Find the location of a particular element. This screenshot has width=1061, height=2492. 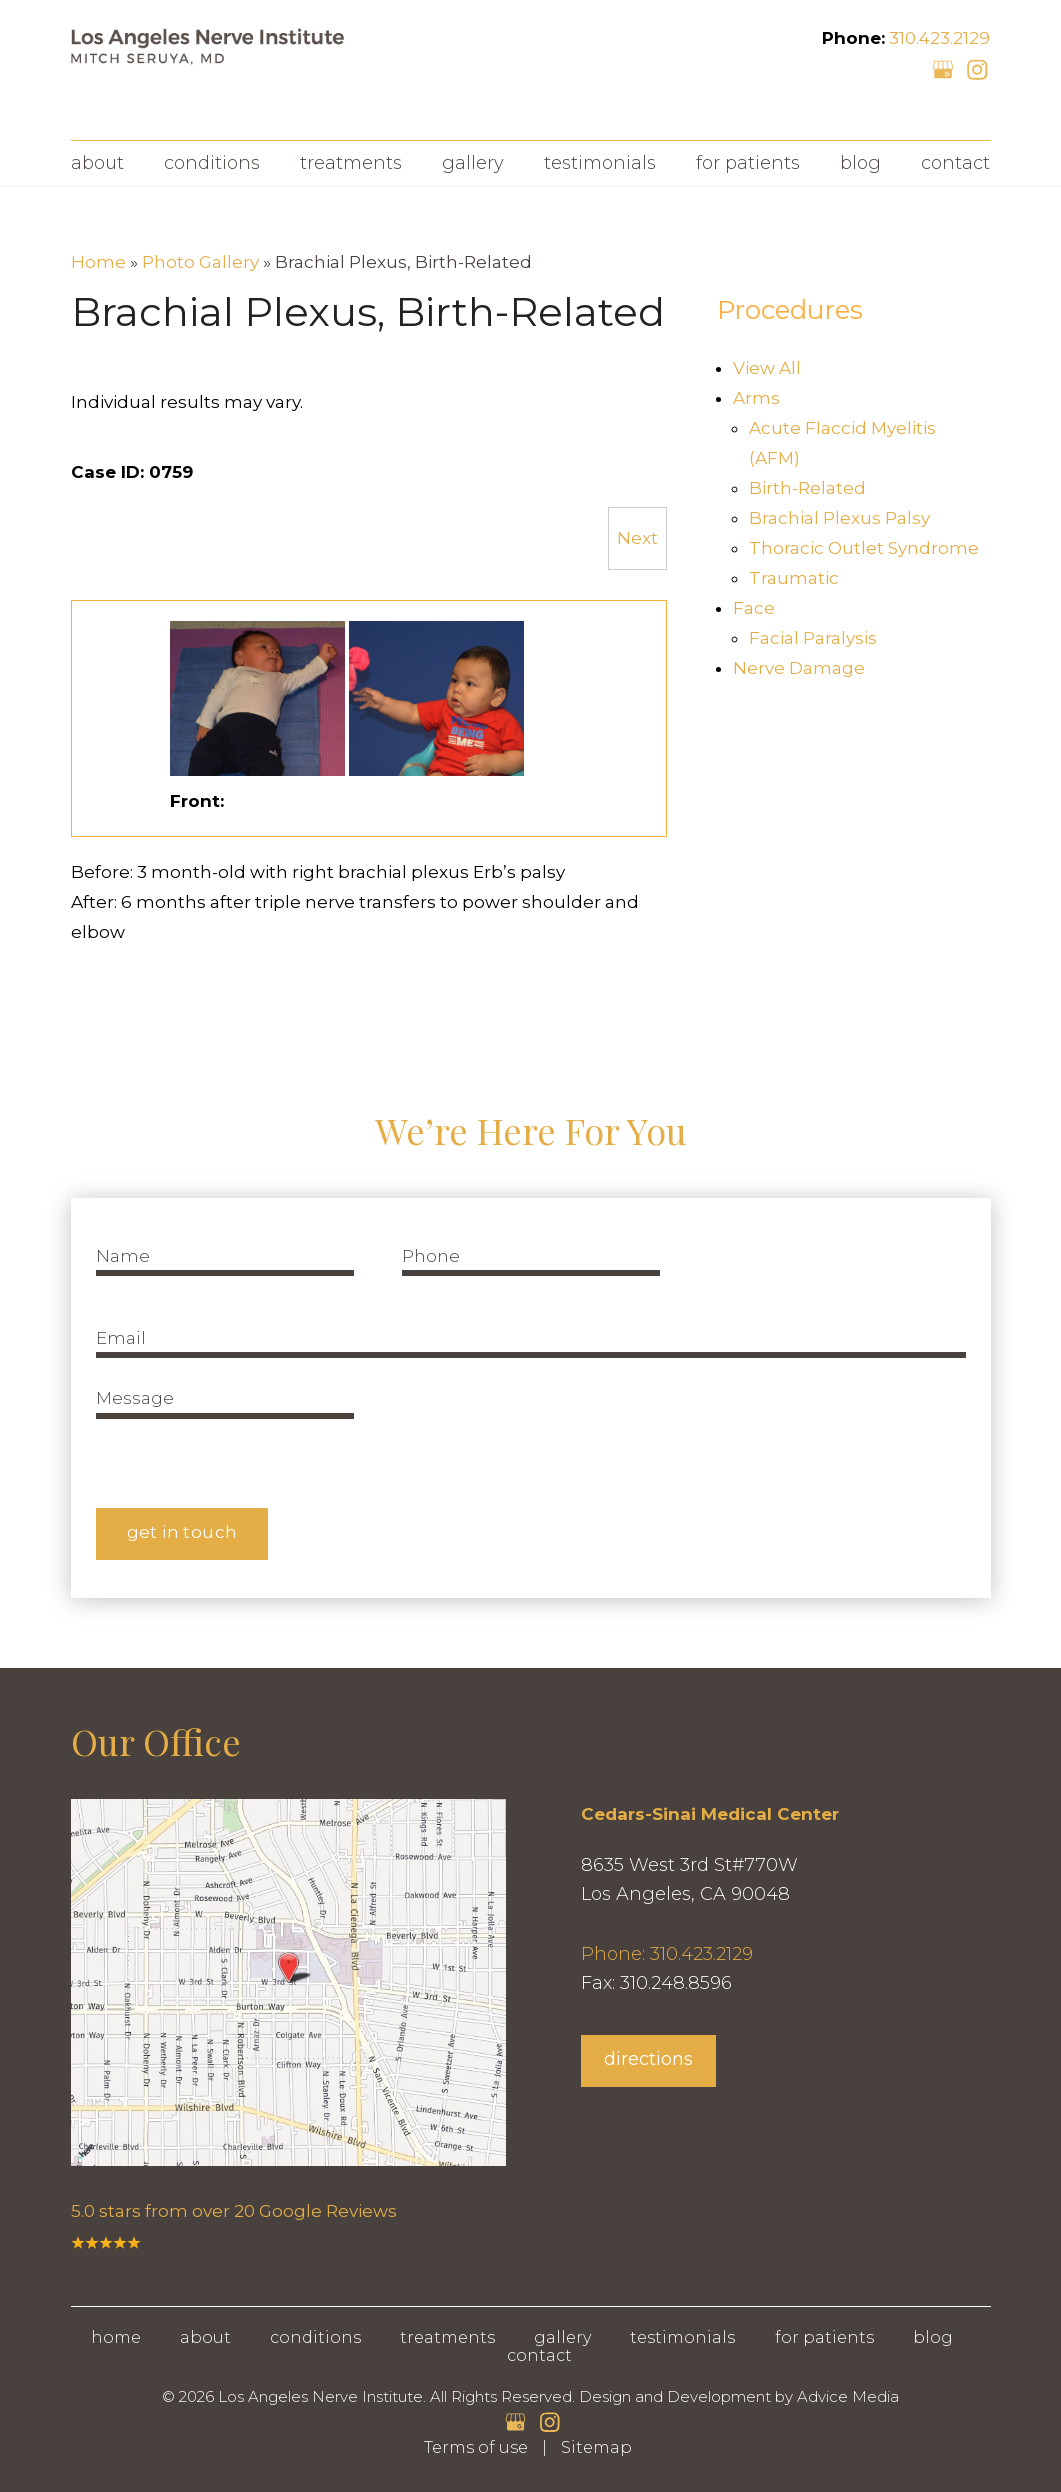

Phone: 310.423.2129 is located at coordinates (667, 1954).